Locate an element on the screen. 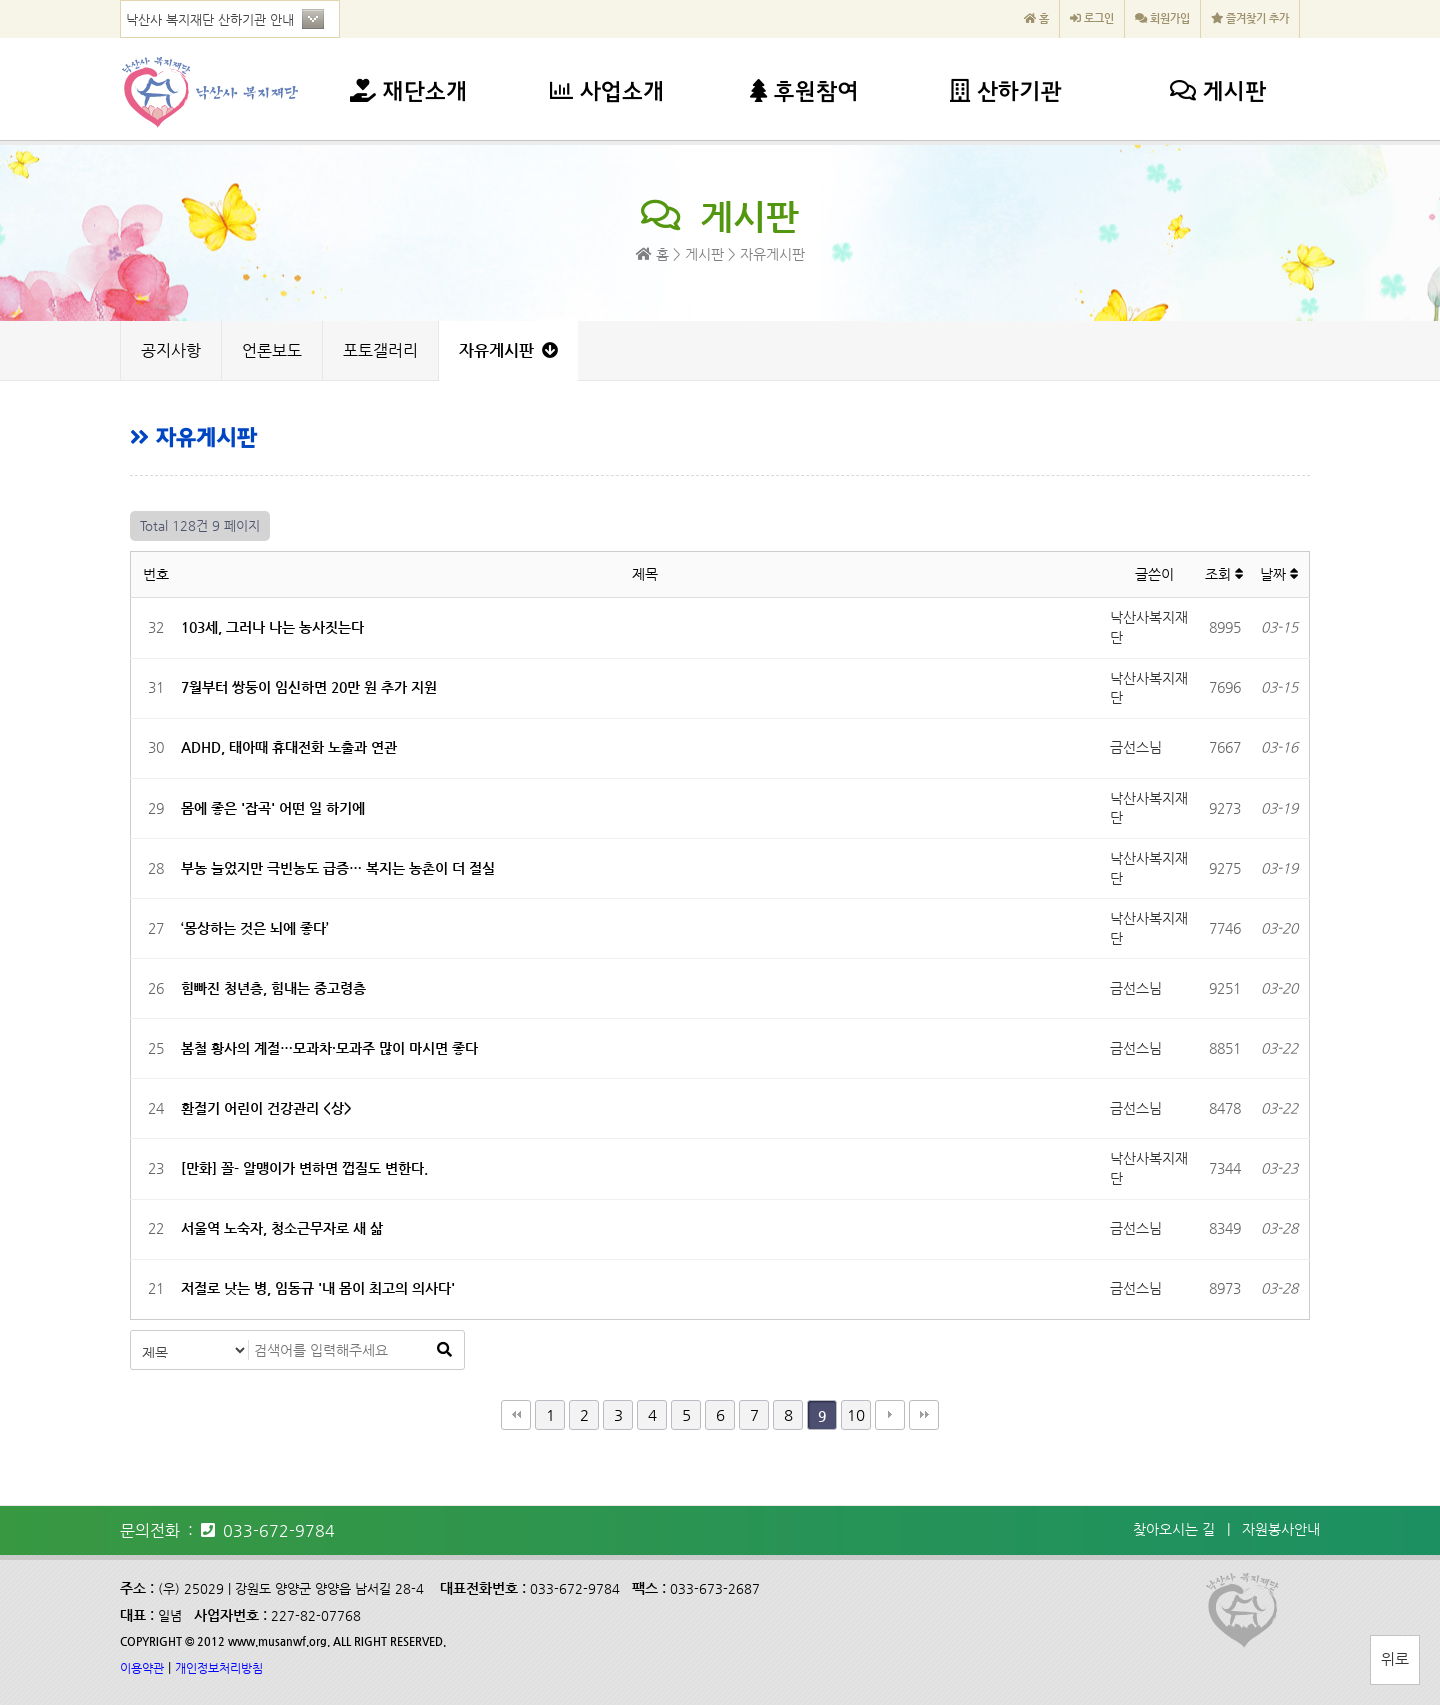  몸에 좋은 '잡곡' 어떤 일 하기에 is located at coordinates (273, 808).